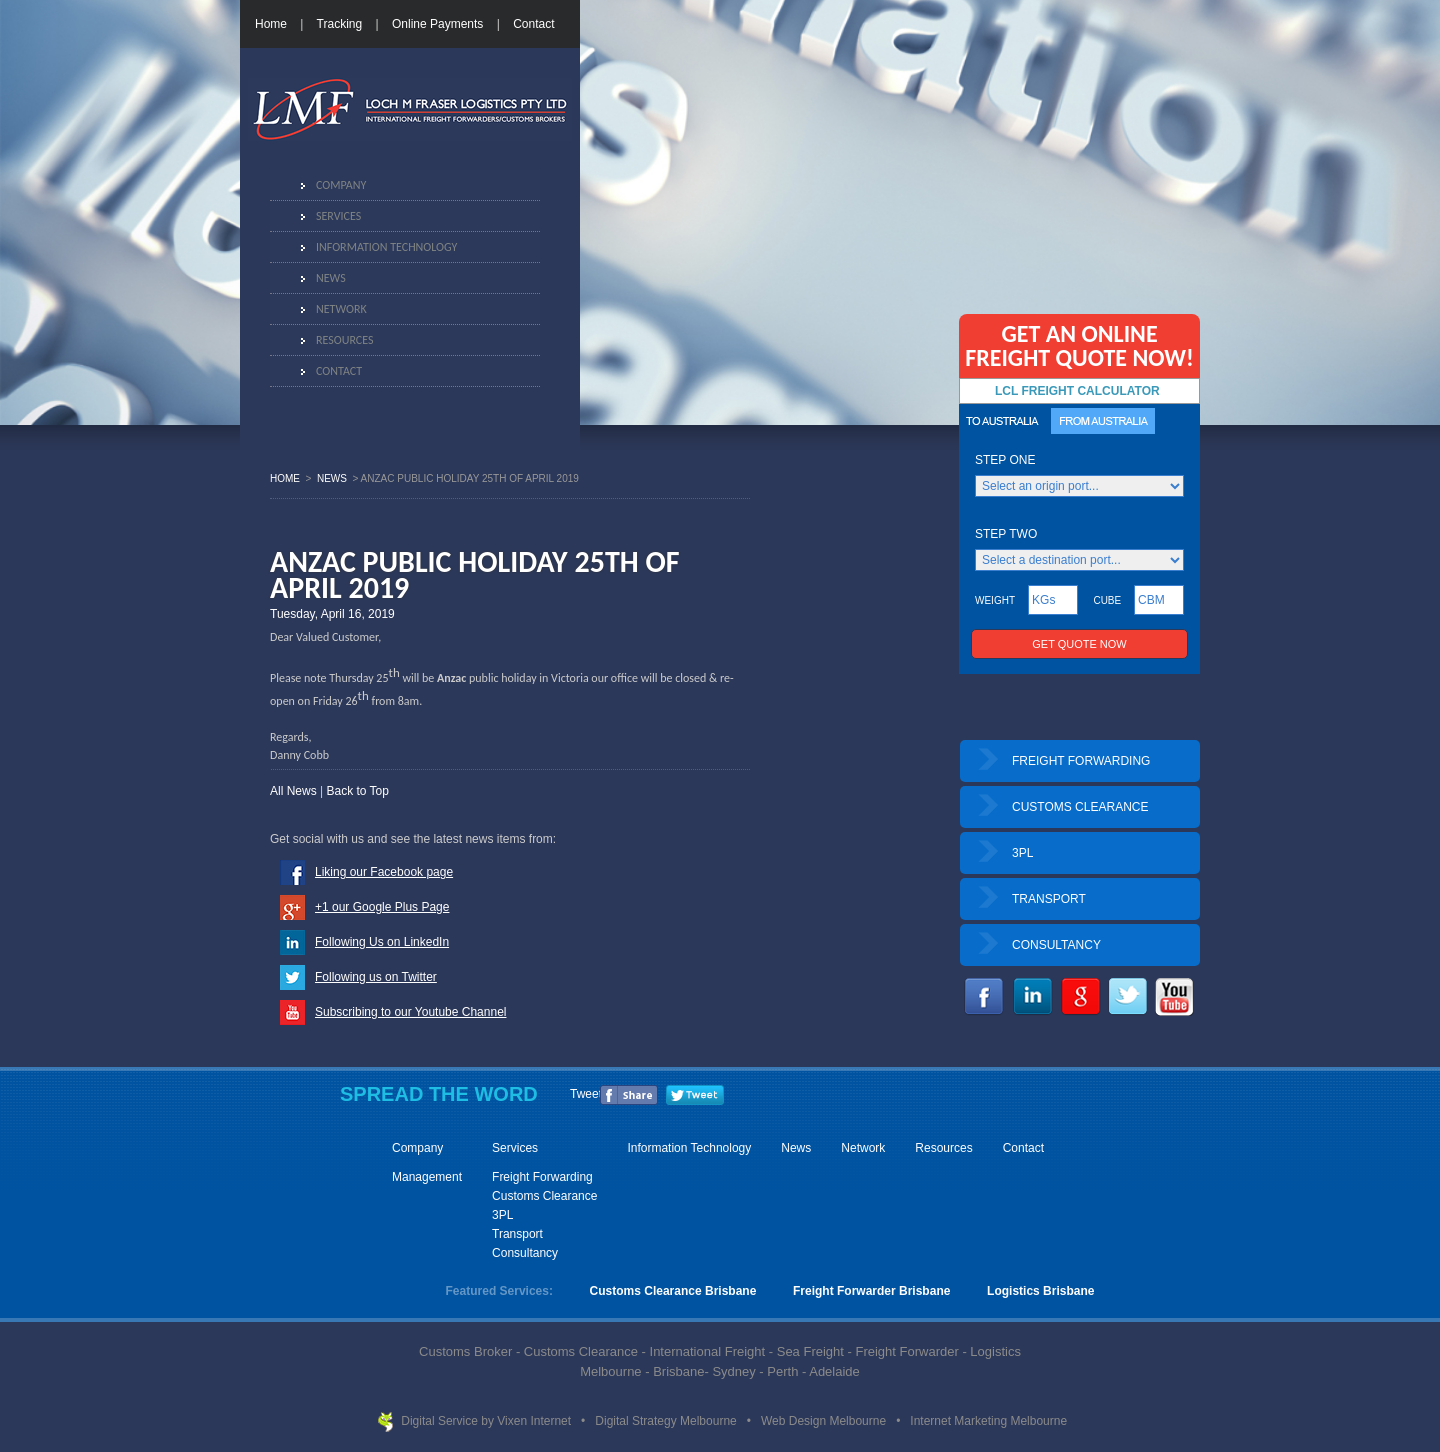 The width and height of the screenshot is (1440, 1452). I want to click on Company, so click(341, 185).